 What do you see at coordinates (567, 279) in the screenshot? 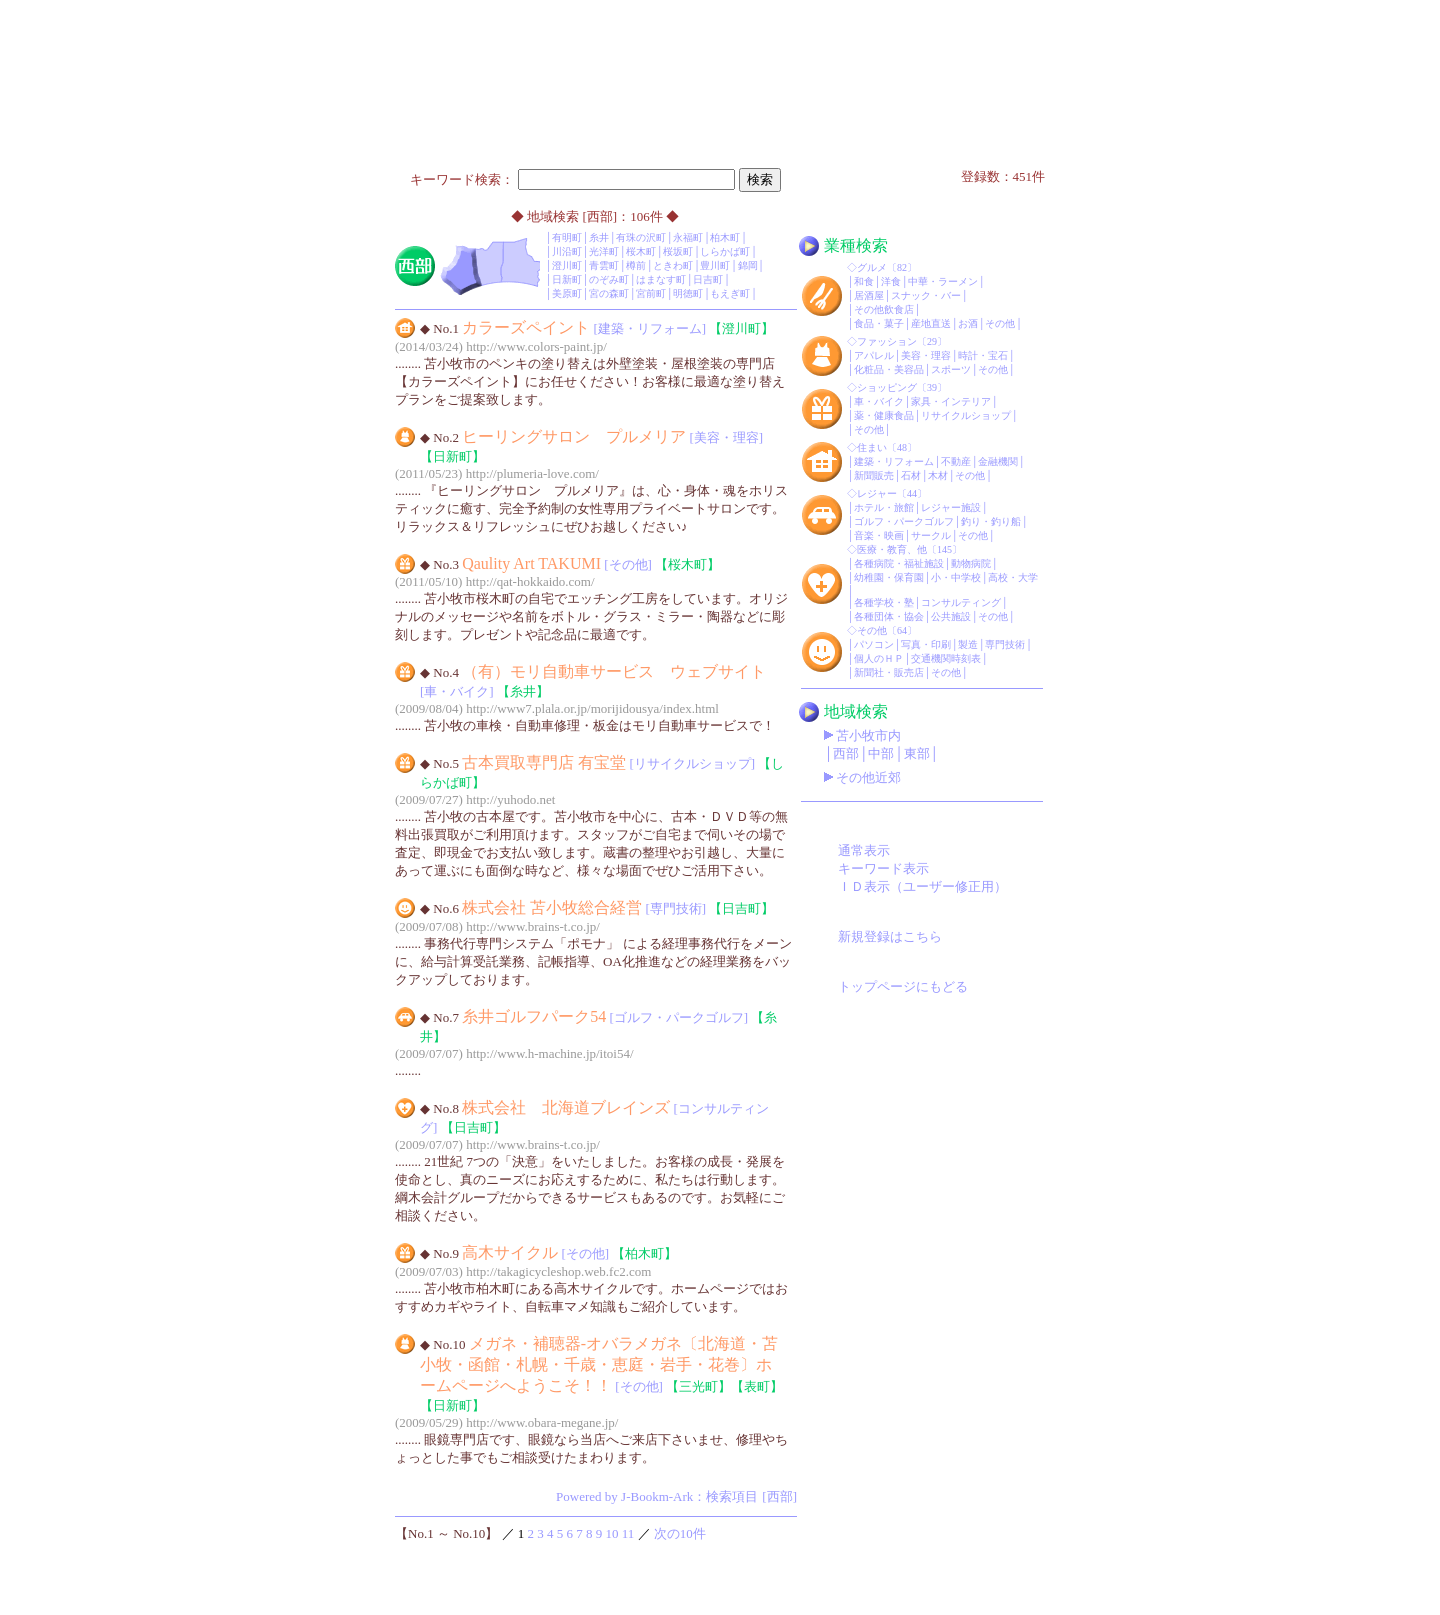
I see `日新町` at bounding box center [567, 279].